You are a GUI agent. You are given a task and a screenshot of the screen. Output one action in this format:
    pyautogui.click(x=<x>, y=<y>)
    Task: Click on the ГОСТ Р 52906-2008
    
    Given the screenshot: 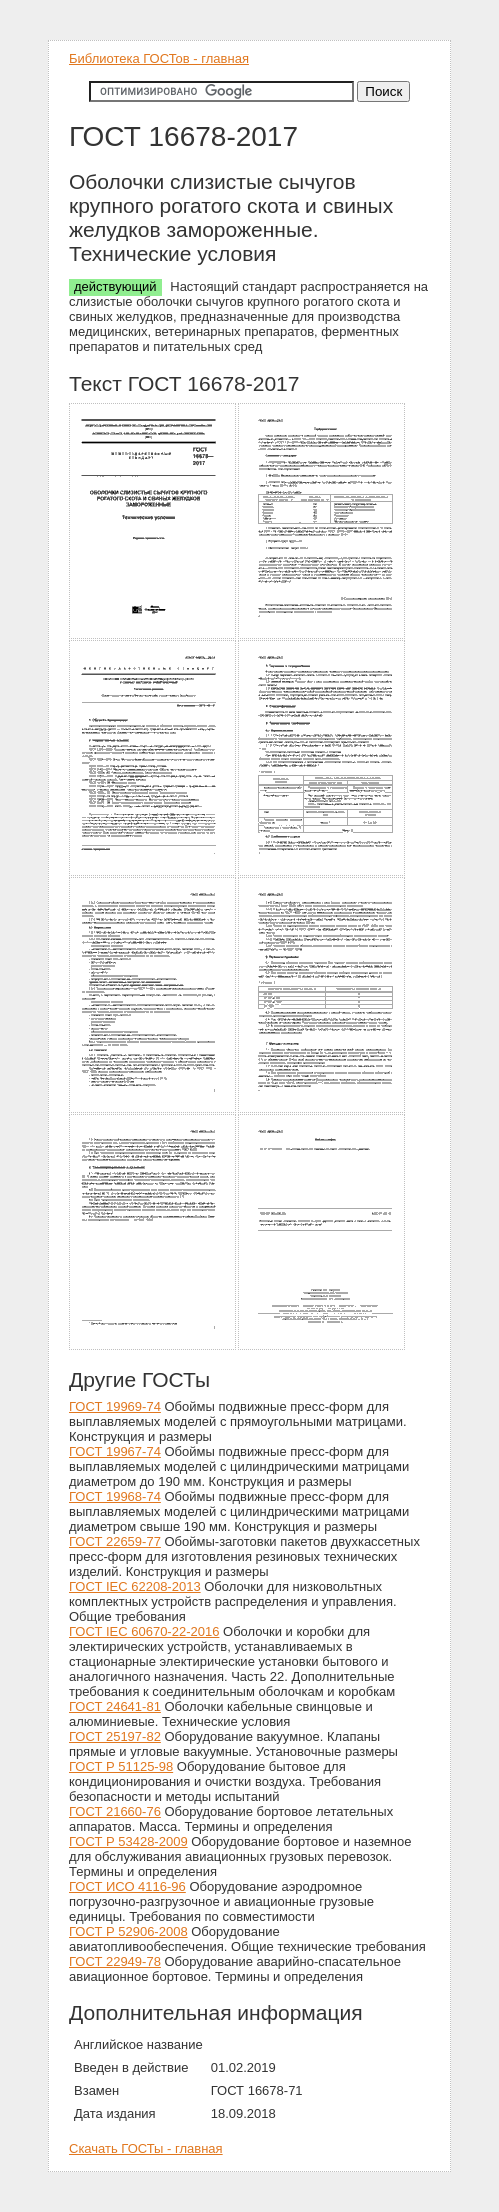 What is the action you would take?
    pyautogui.click(x=128, y=1931)
    